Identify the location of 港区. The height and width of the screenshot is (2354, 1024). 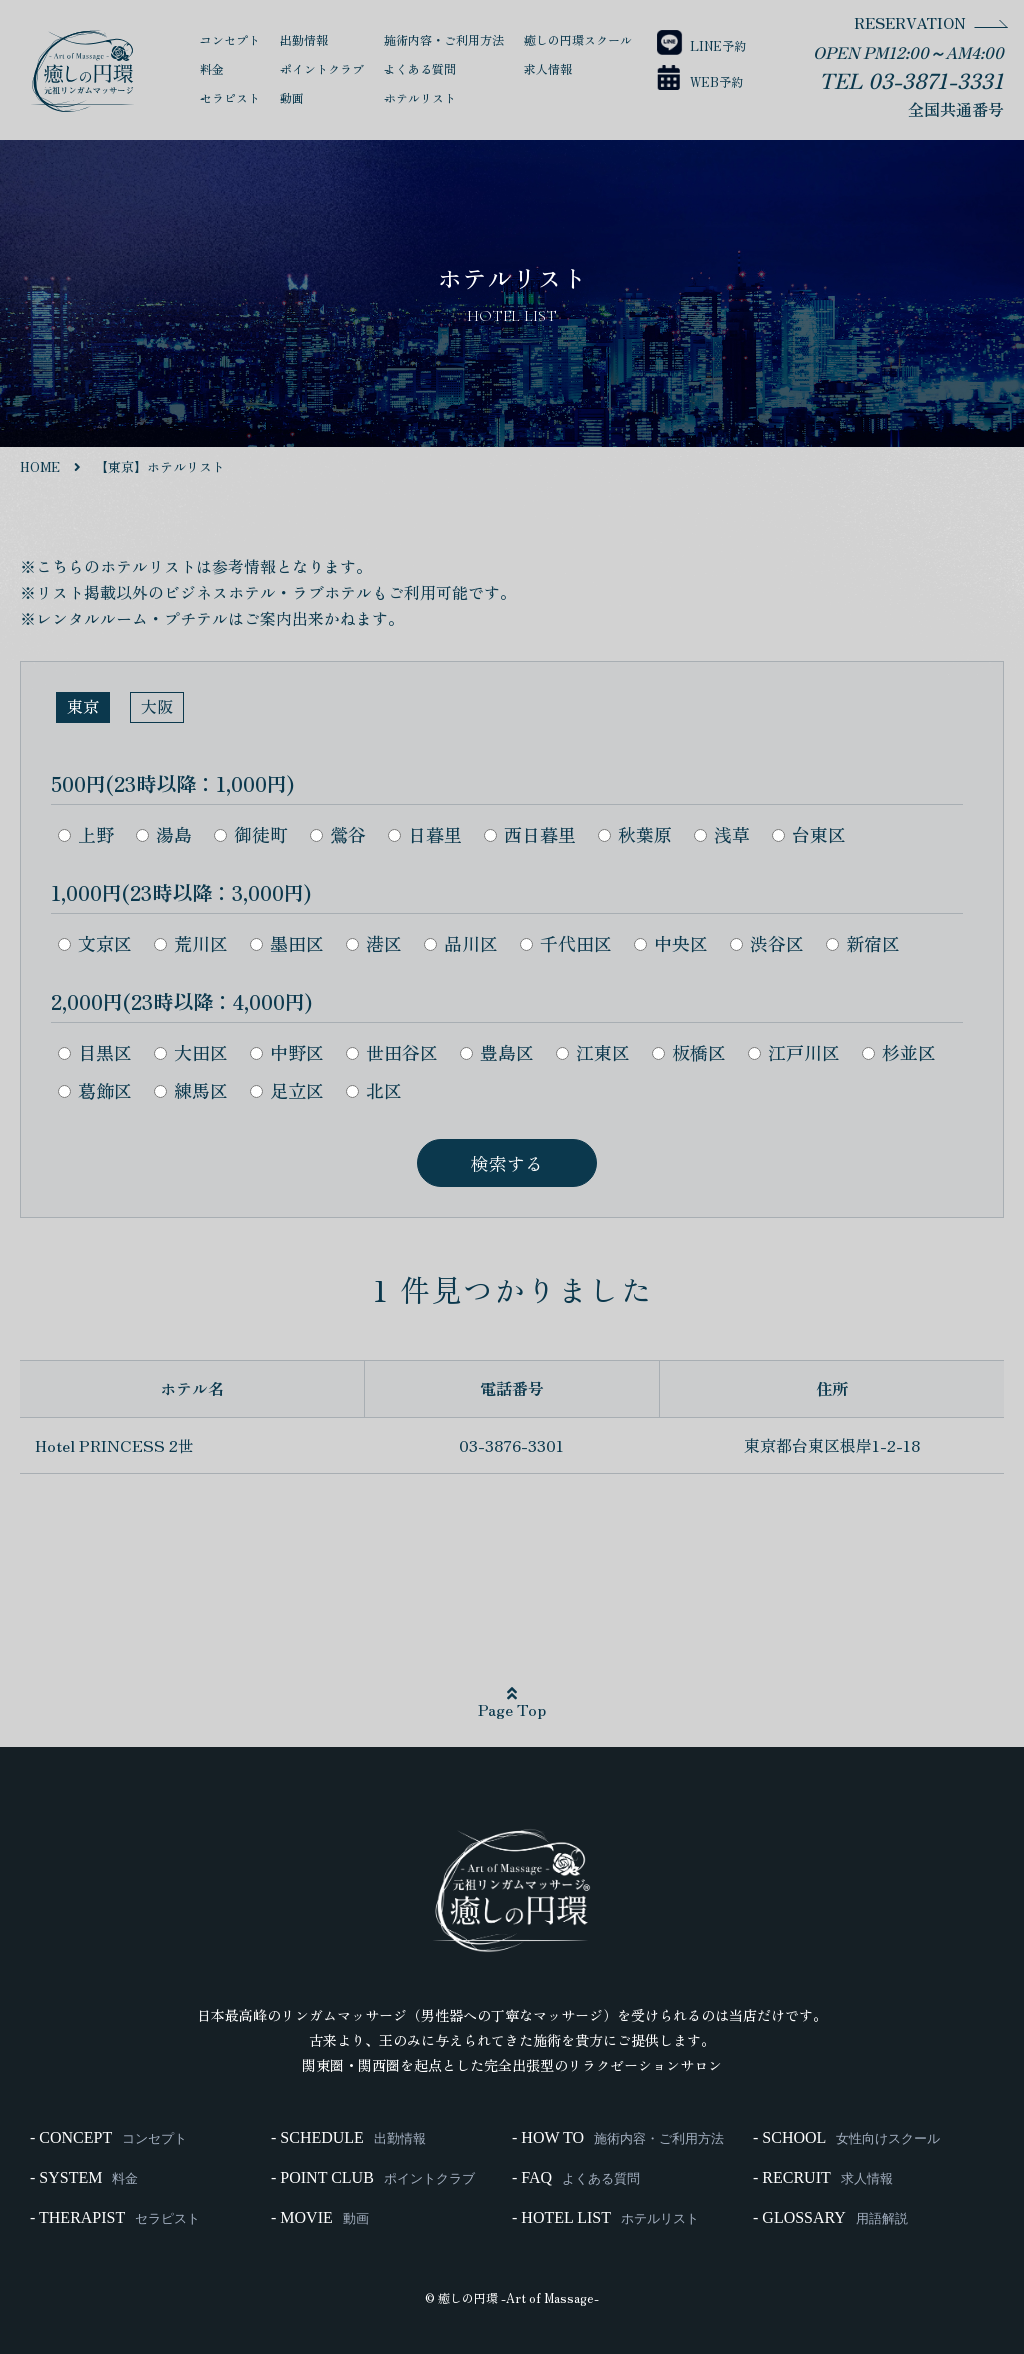
(374, 943).